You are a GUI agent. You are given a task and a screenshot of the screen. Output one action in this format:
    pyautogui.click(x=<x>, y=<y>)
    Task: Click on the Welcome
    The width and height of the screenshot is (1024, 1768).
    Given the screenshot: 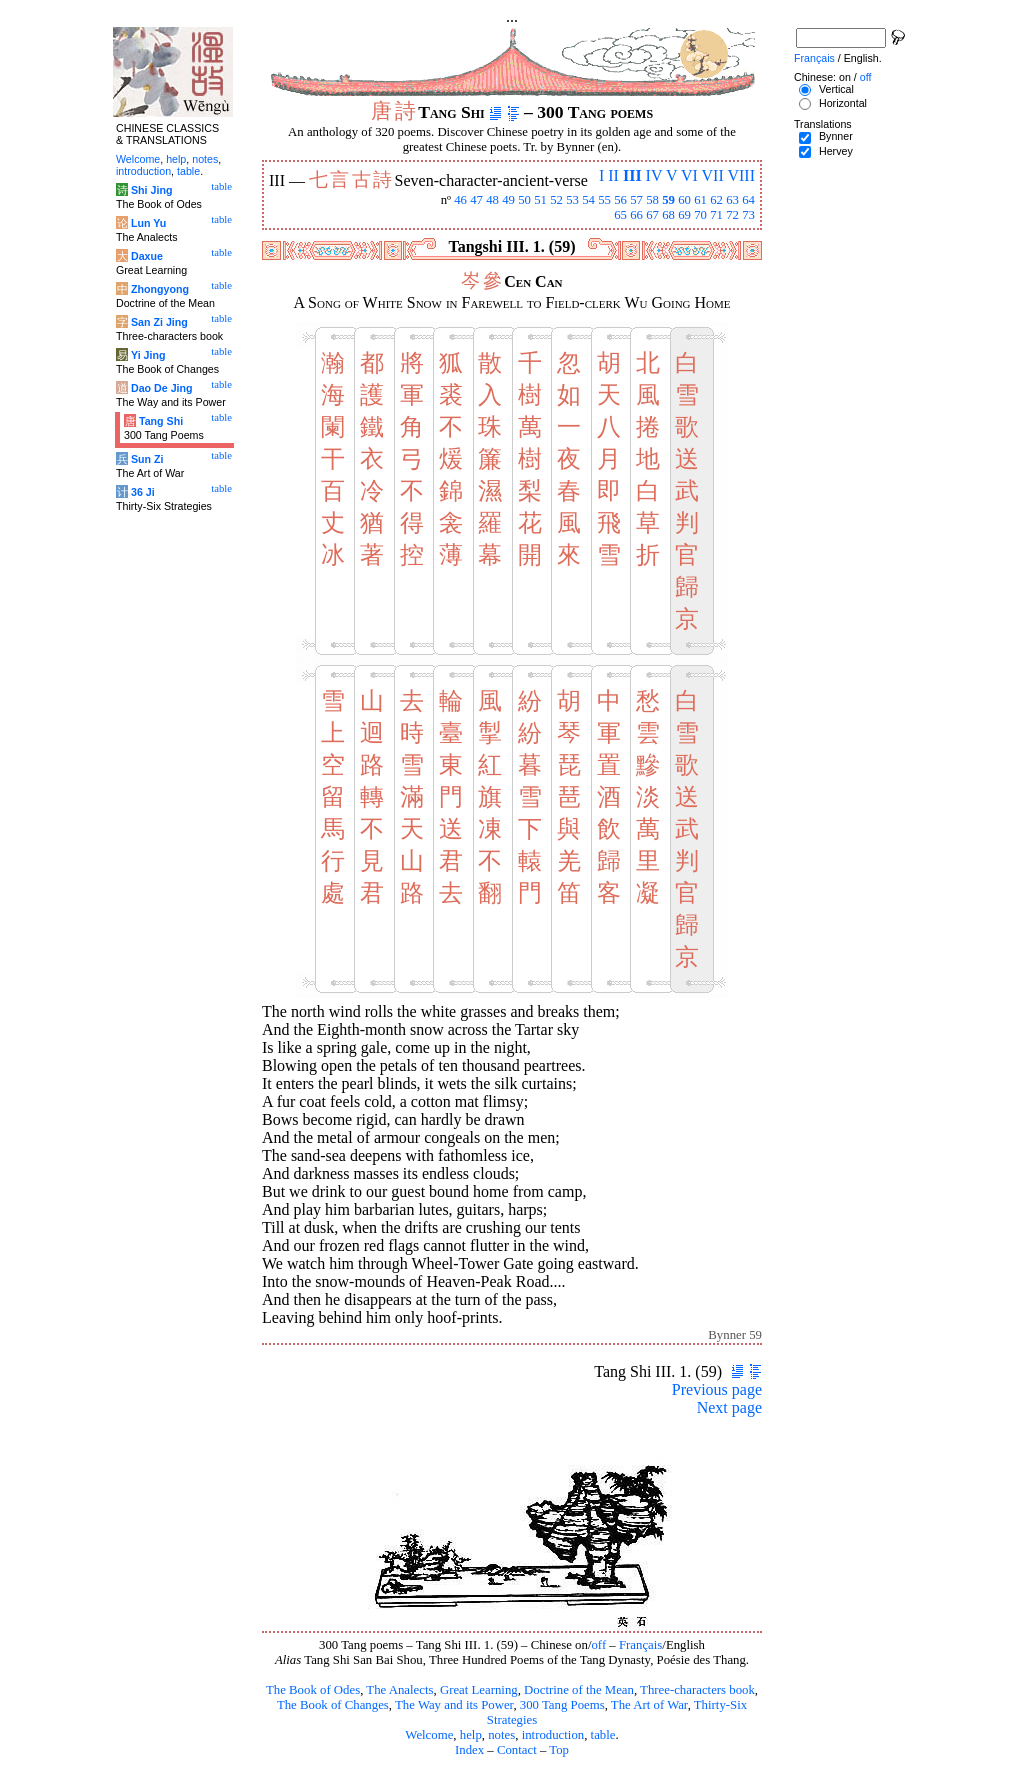 What is the action you would take?
    pyautogui.click(x=429, y=1735)
    